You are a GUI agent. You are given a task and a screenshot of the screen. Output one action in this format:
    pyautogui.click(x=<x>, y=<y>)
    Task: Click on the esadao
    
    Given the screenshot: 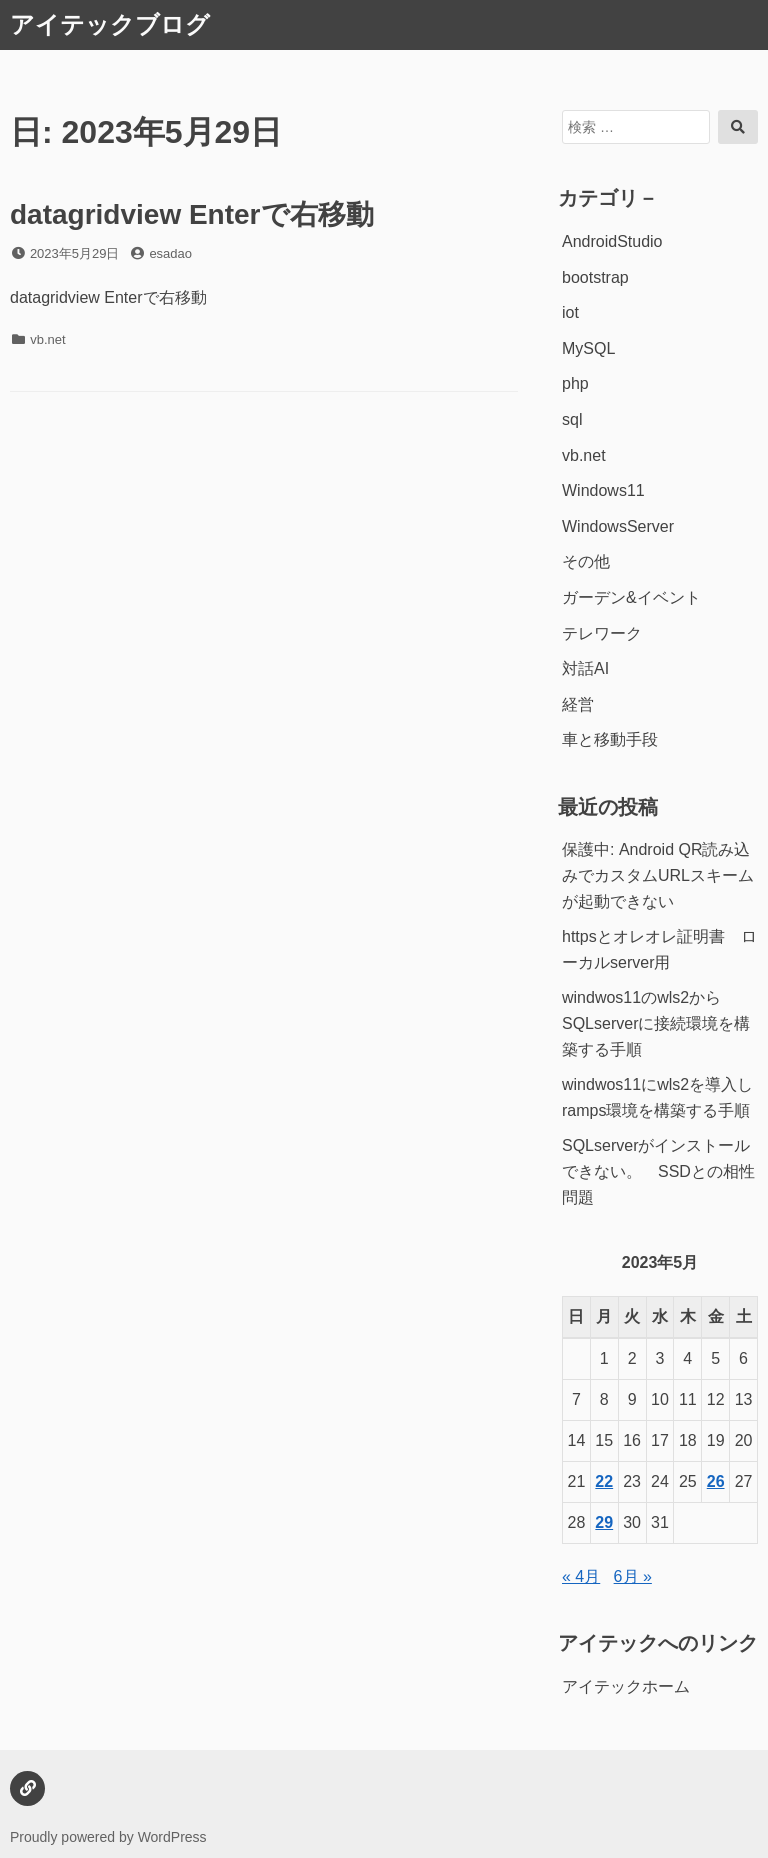 What is the action you would take?
    pyautogui.click(x=170, y=253)
    